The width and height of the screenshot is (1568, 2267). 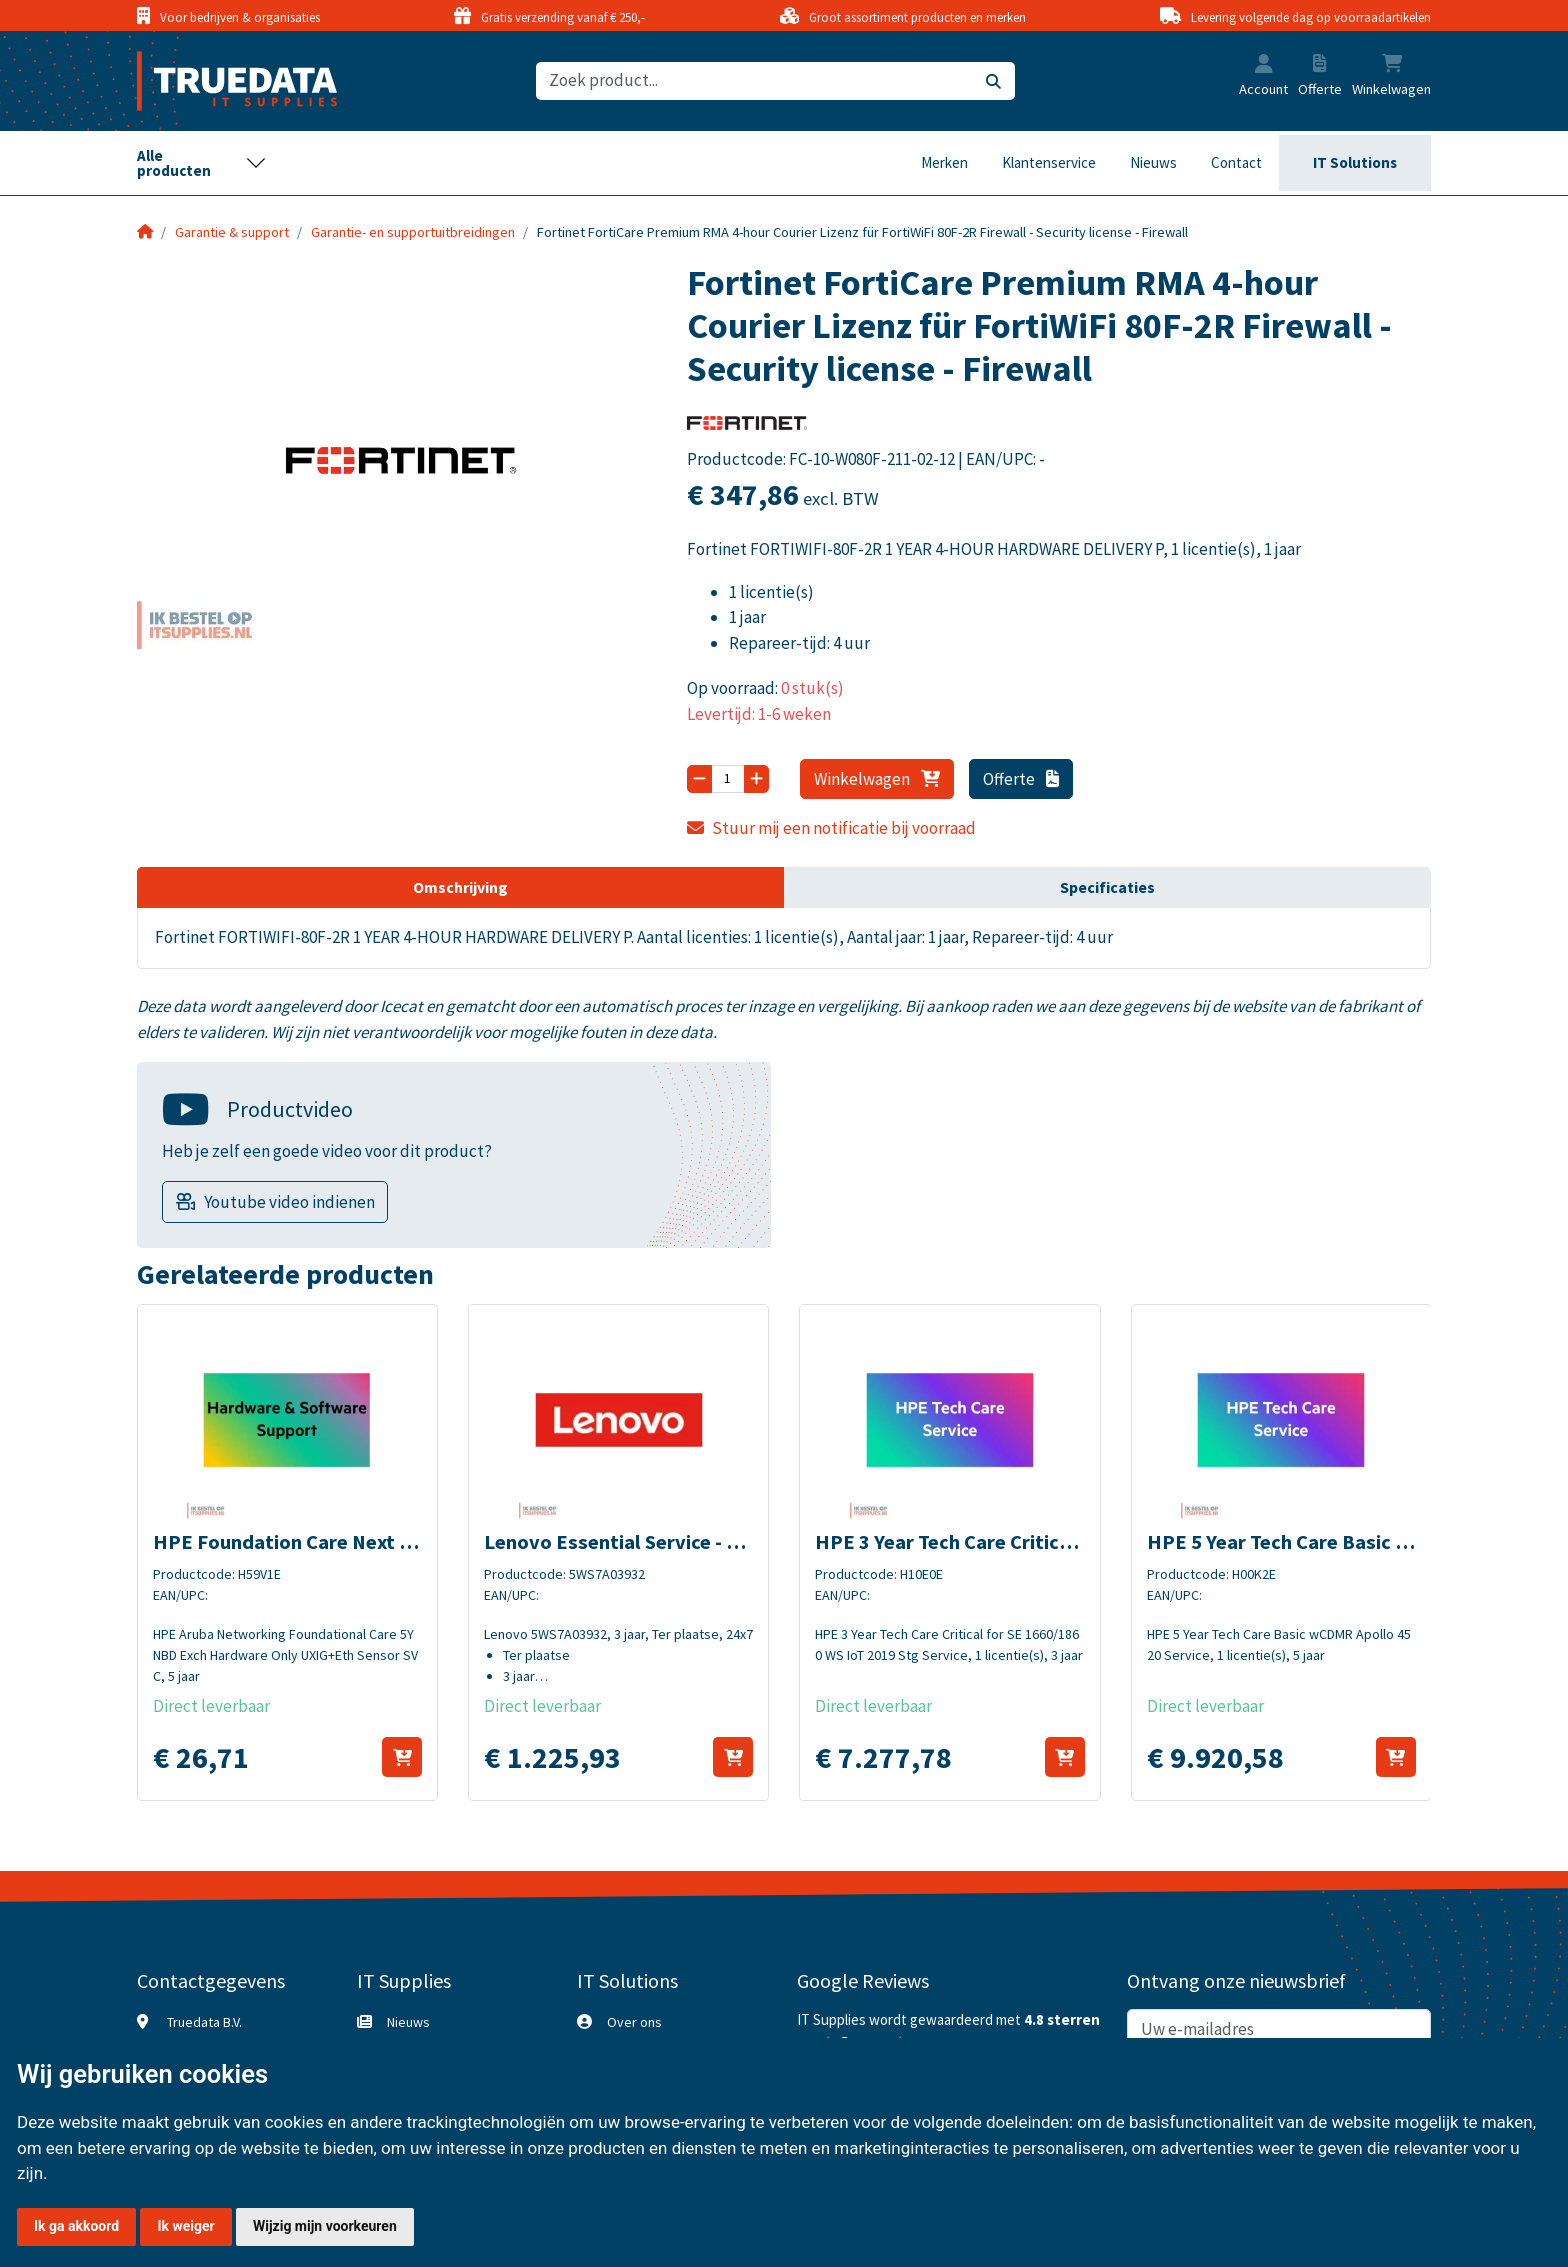 I want to click on Ik ga akkoord [button], so click(x=76, y=2226).